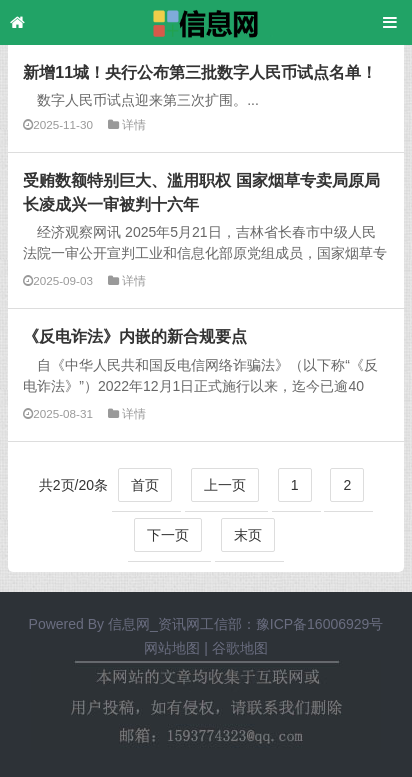  I want to click on 新增11城！央行公布第三批数字人民币试点名单！, so click(200, 72).